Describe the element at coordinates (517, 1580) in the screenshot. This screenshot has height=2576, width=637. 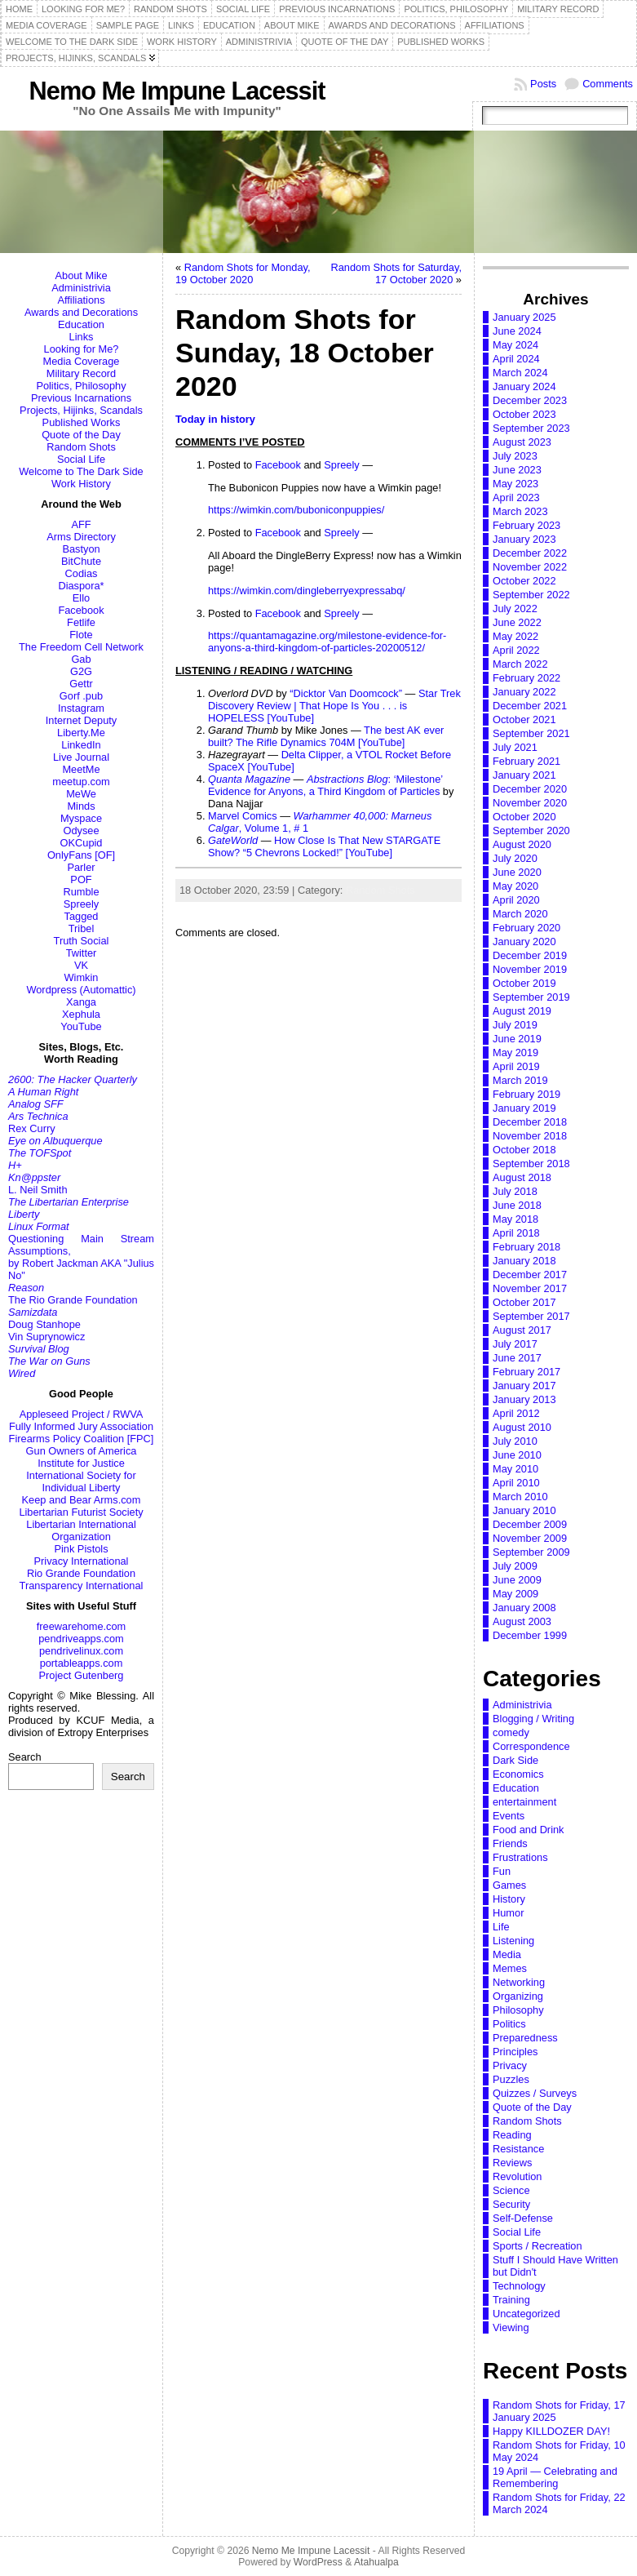
I see `June 2009` at that location.